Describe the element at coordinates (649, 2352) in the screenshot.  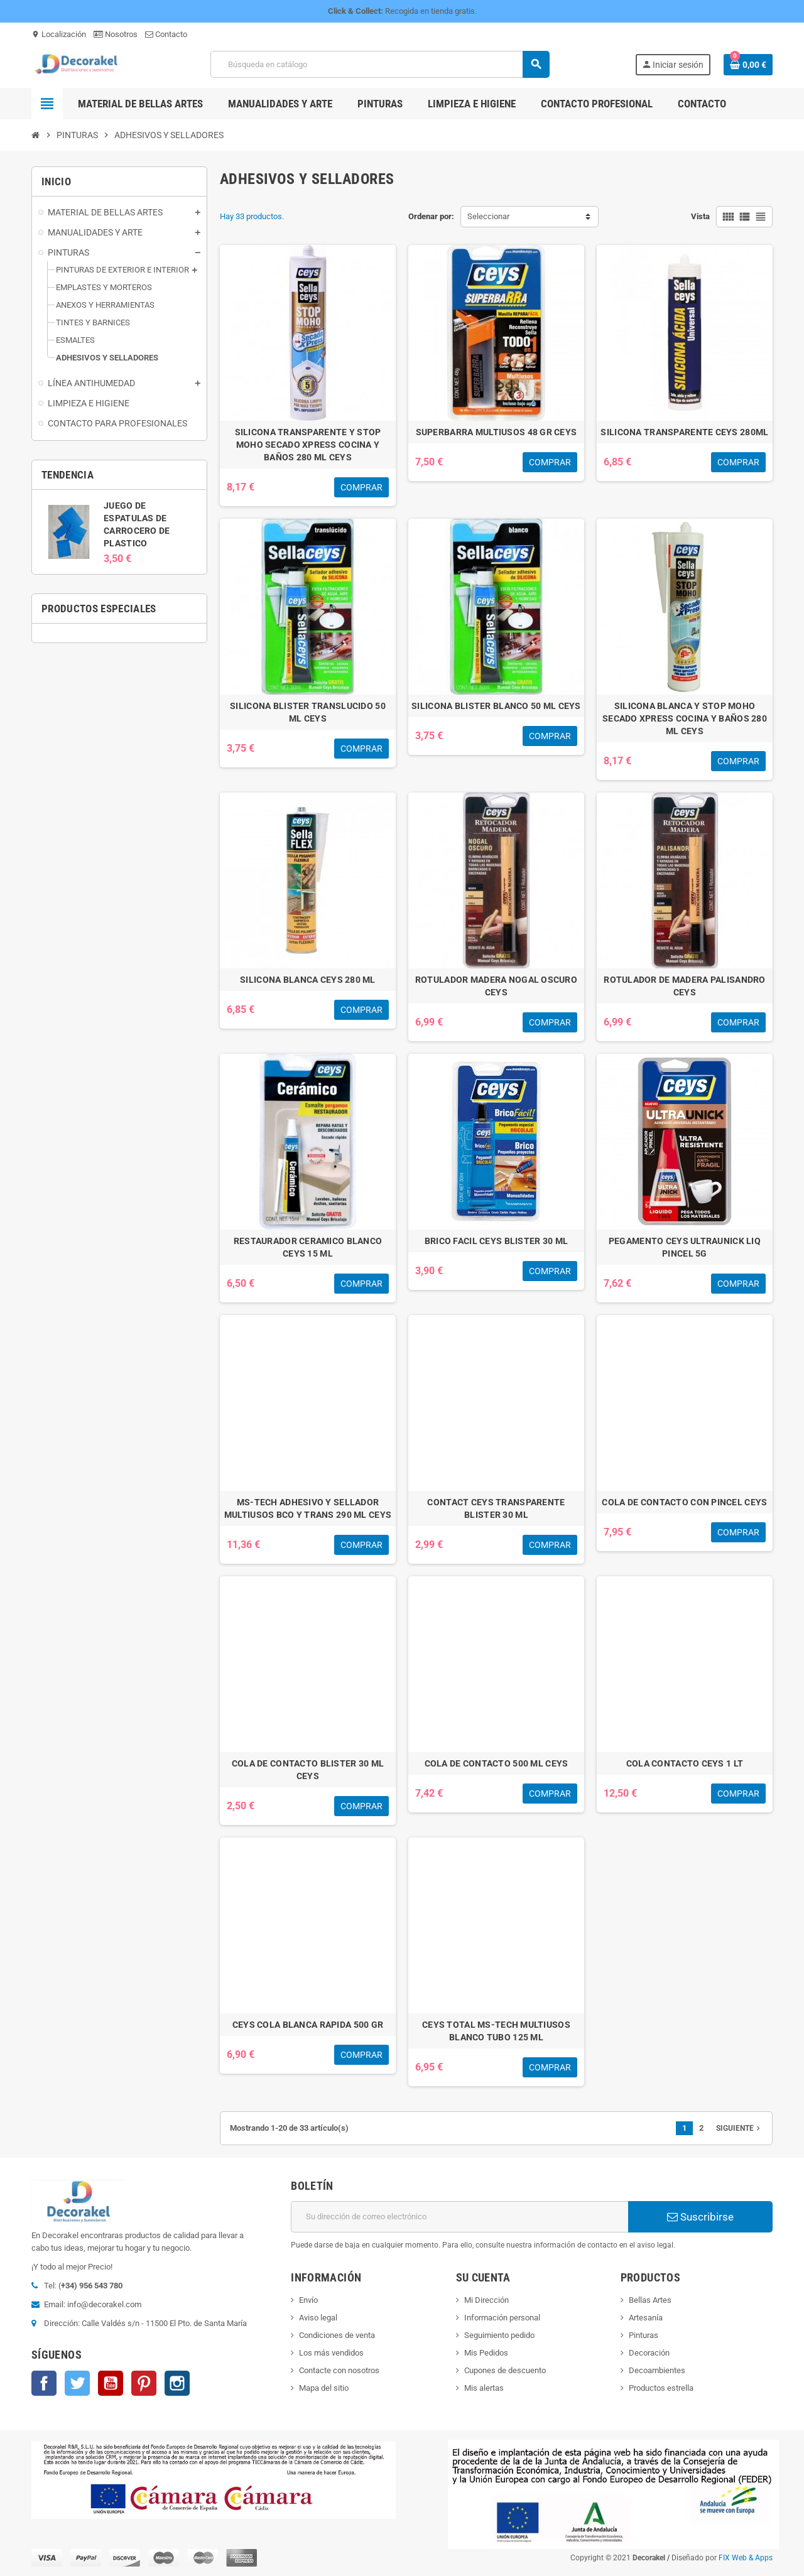
I see `Decoración` at that location.